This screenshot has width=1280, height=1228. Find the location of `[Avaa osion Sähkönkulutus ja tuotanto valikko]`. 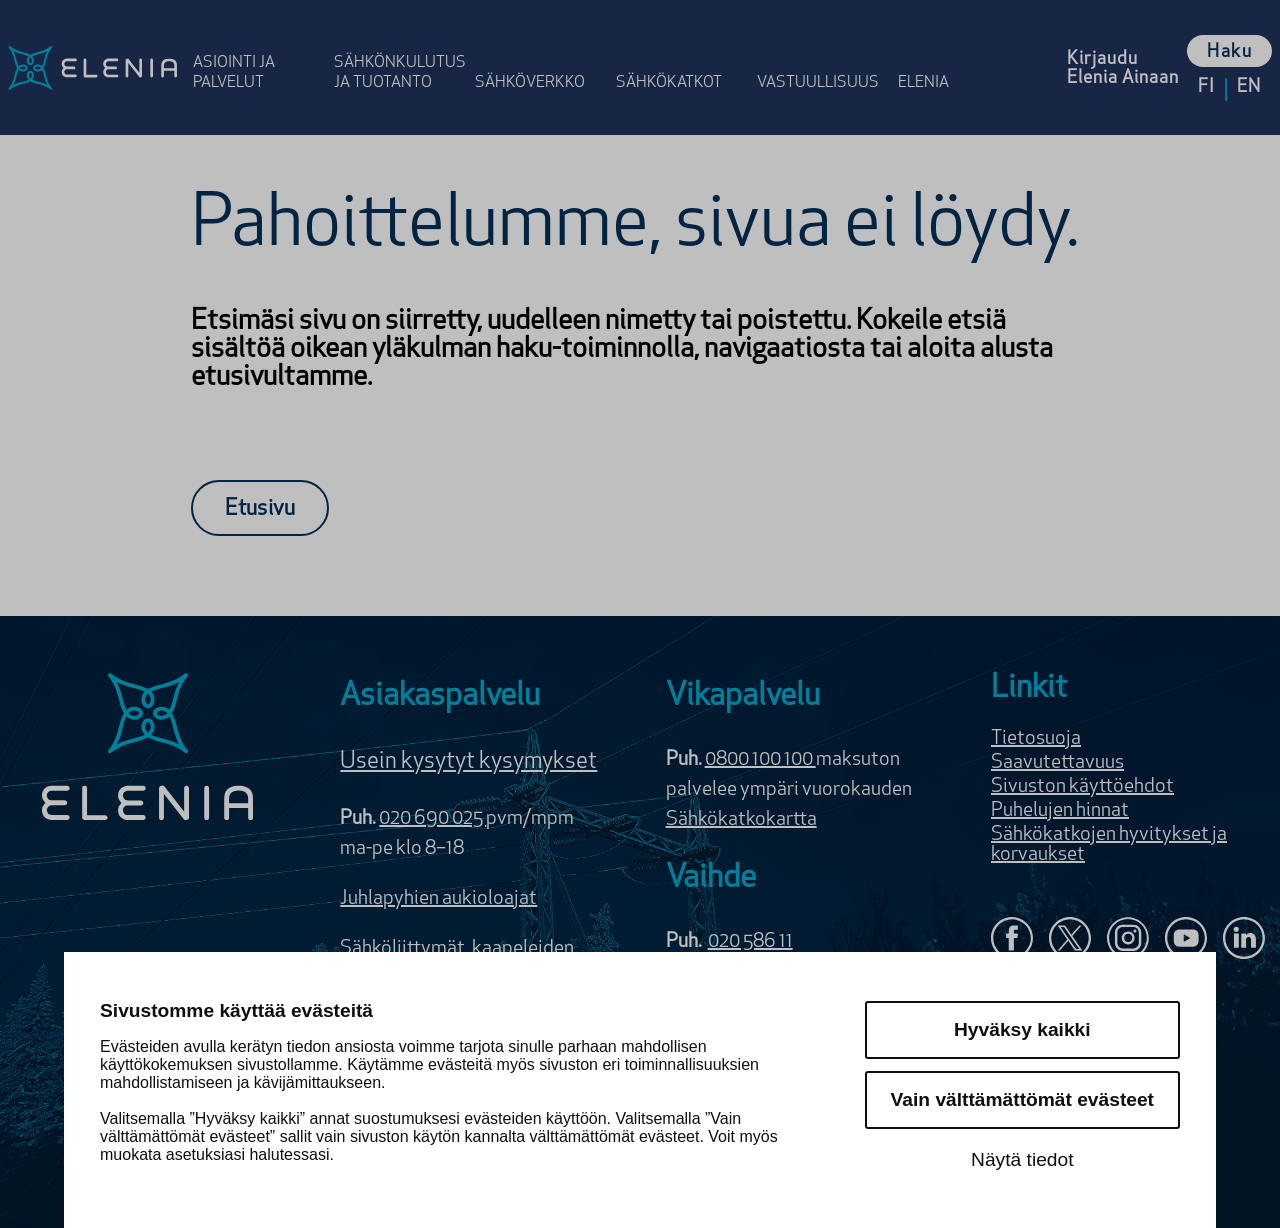

[Avaa osion Sähkönkulutus ja tuotanto valikko] is located at coordinates (398, 52).